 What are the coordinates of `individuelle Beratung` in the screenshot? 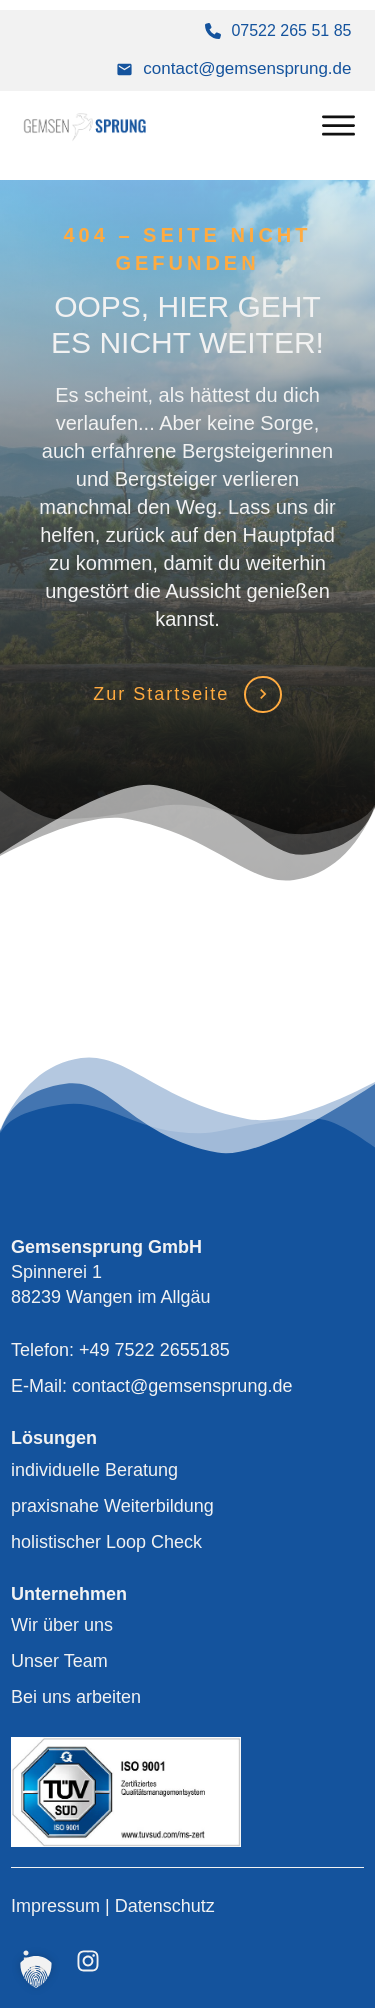 It's located at (94, 1470).